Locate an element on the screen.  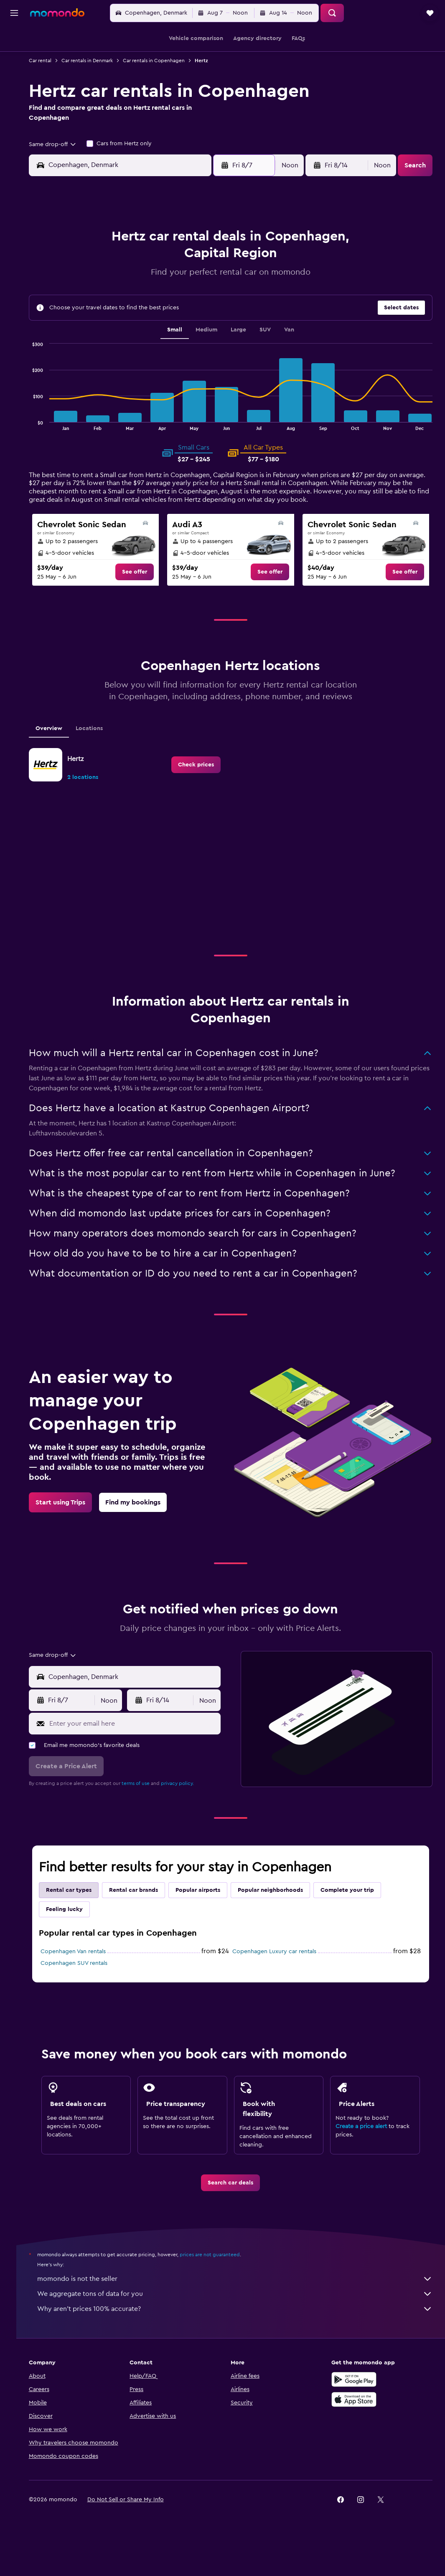
26 [button] is located at coordinates (148, 326).